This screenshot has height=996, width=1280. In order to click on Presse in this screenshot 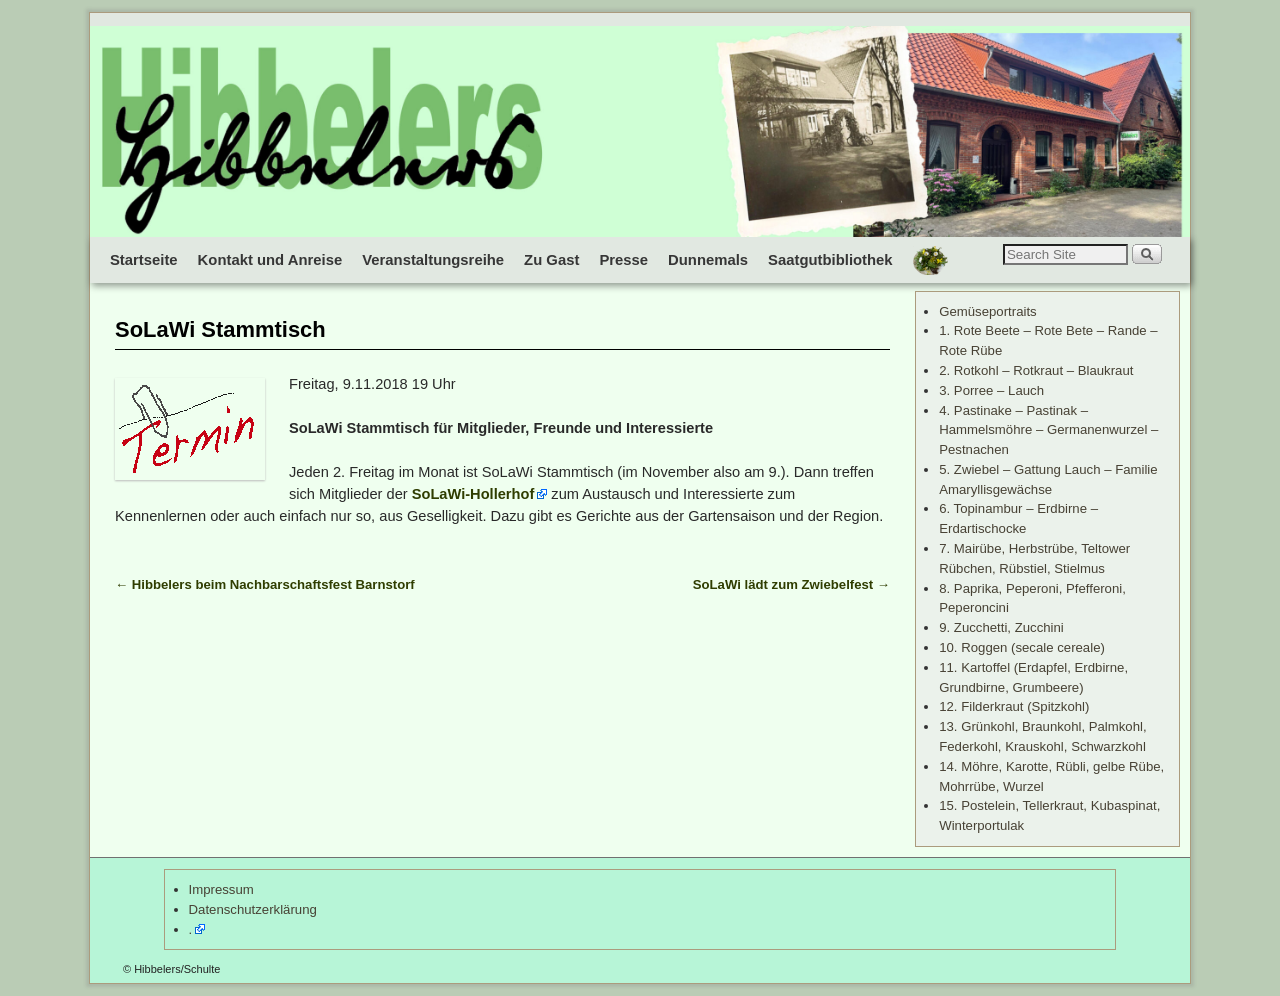, I will do `click(623, 260)`.